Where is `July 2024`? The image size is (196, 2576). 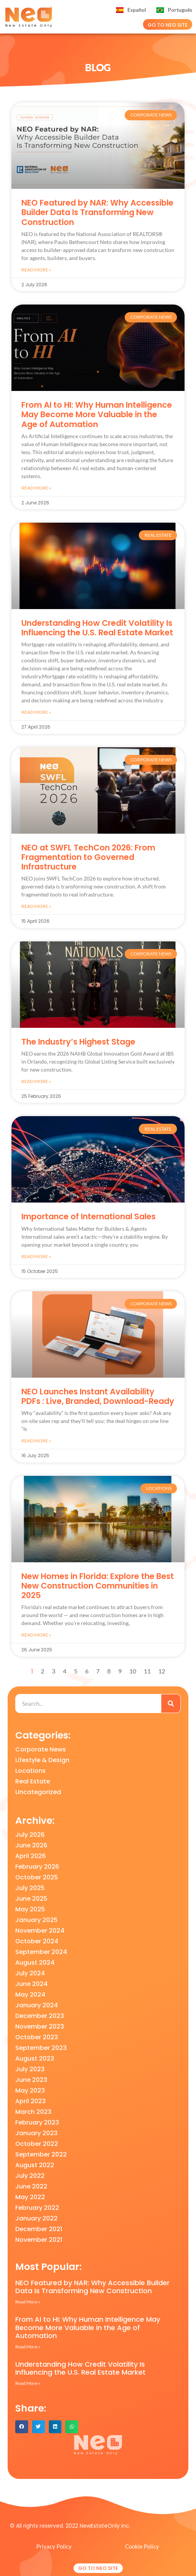
July 2024 is located at coordinates (30, 1973).